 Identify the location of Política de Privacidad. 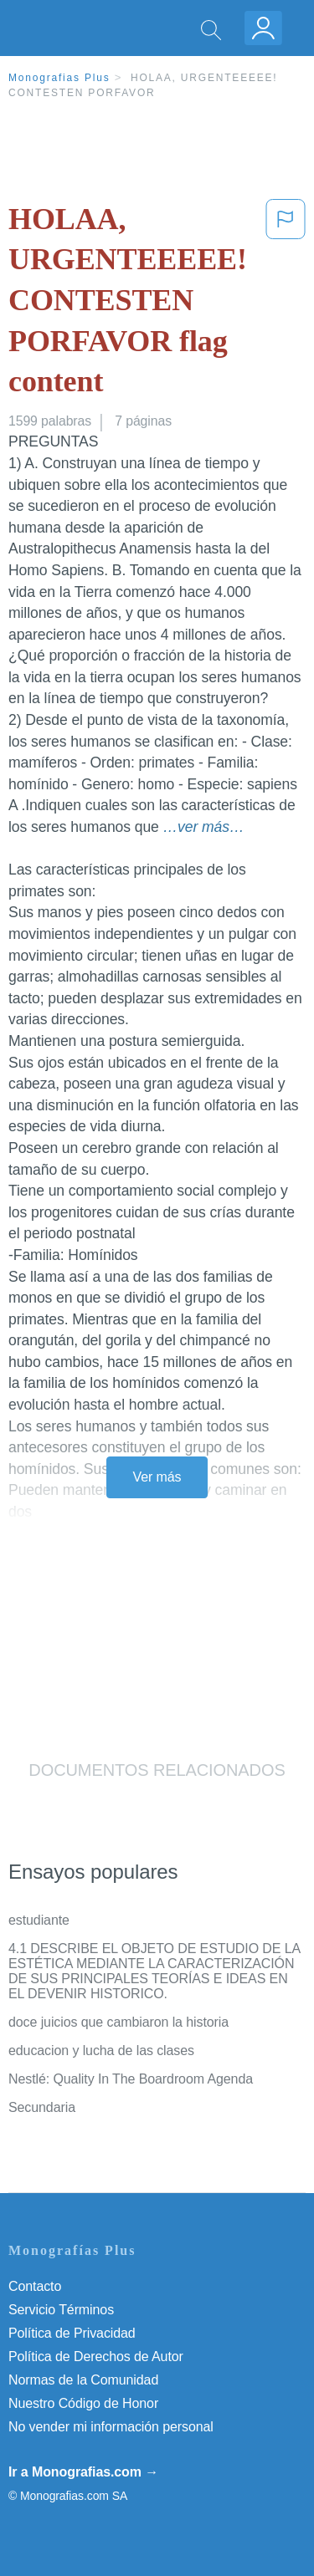
(72, 2333).